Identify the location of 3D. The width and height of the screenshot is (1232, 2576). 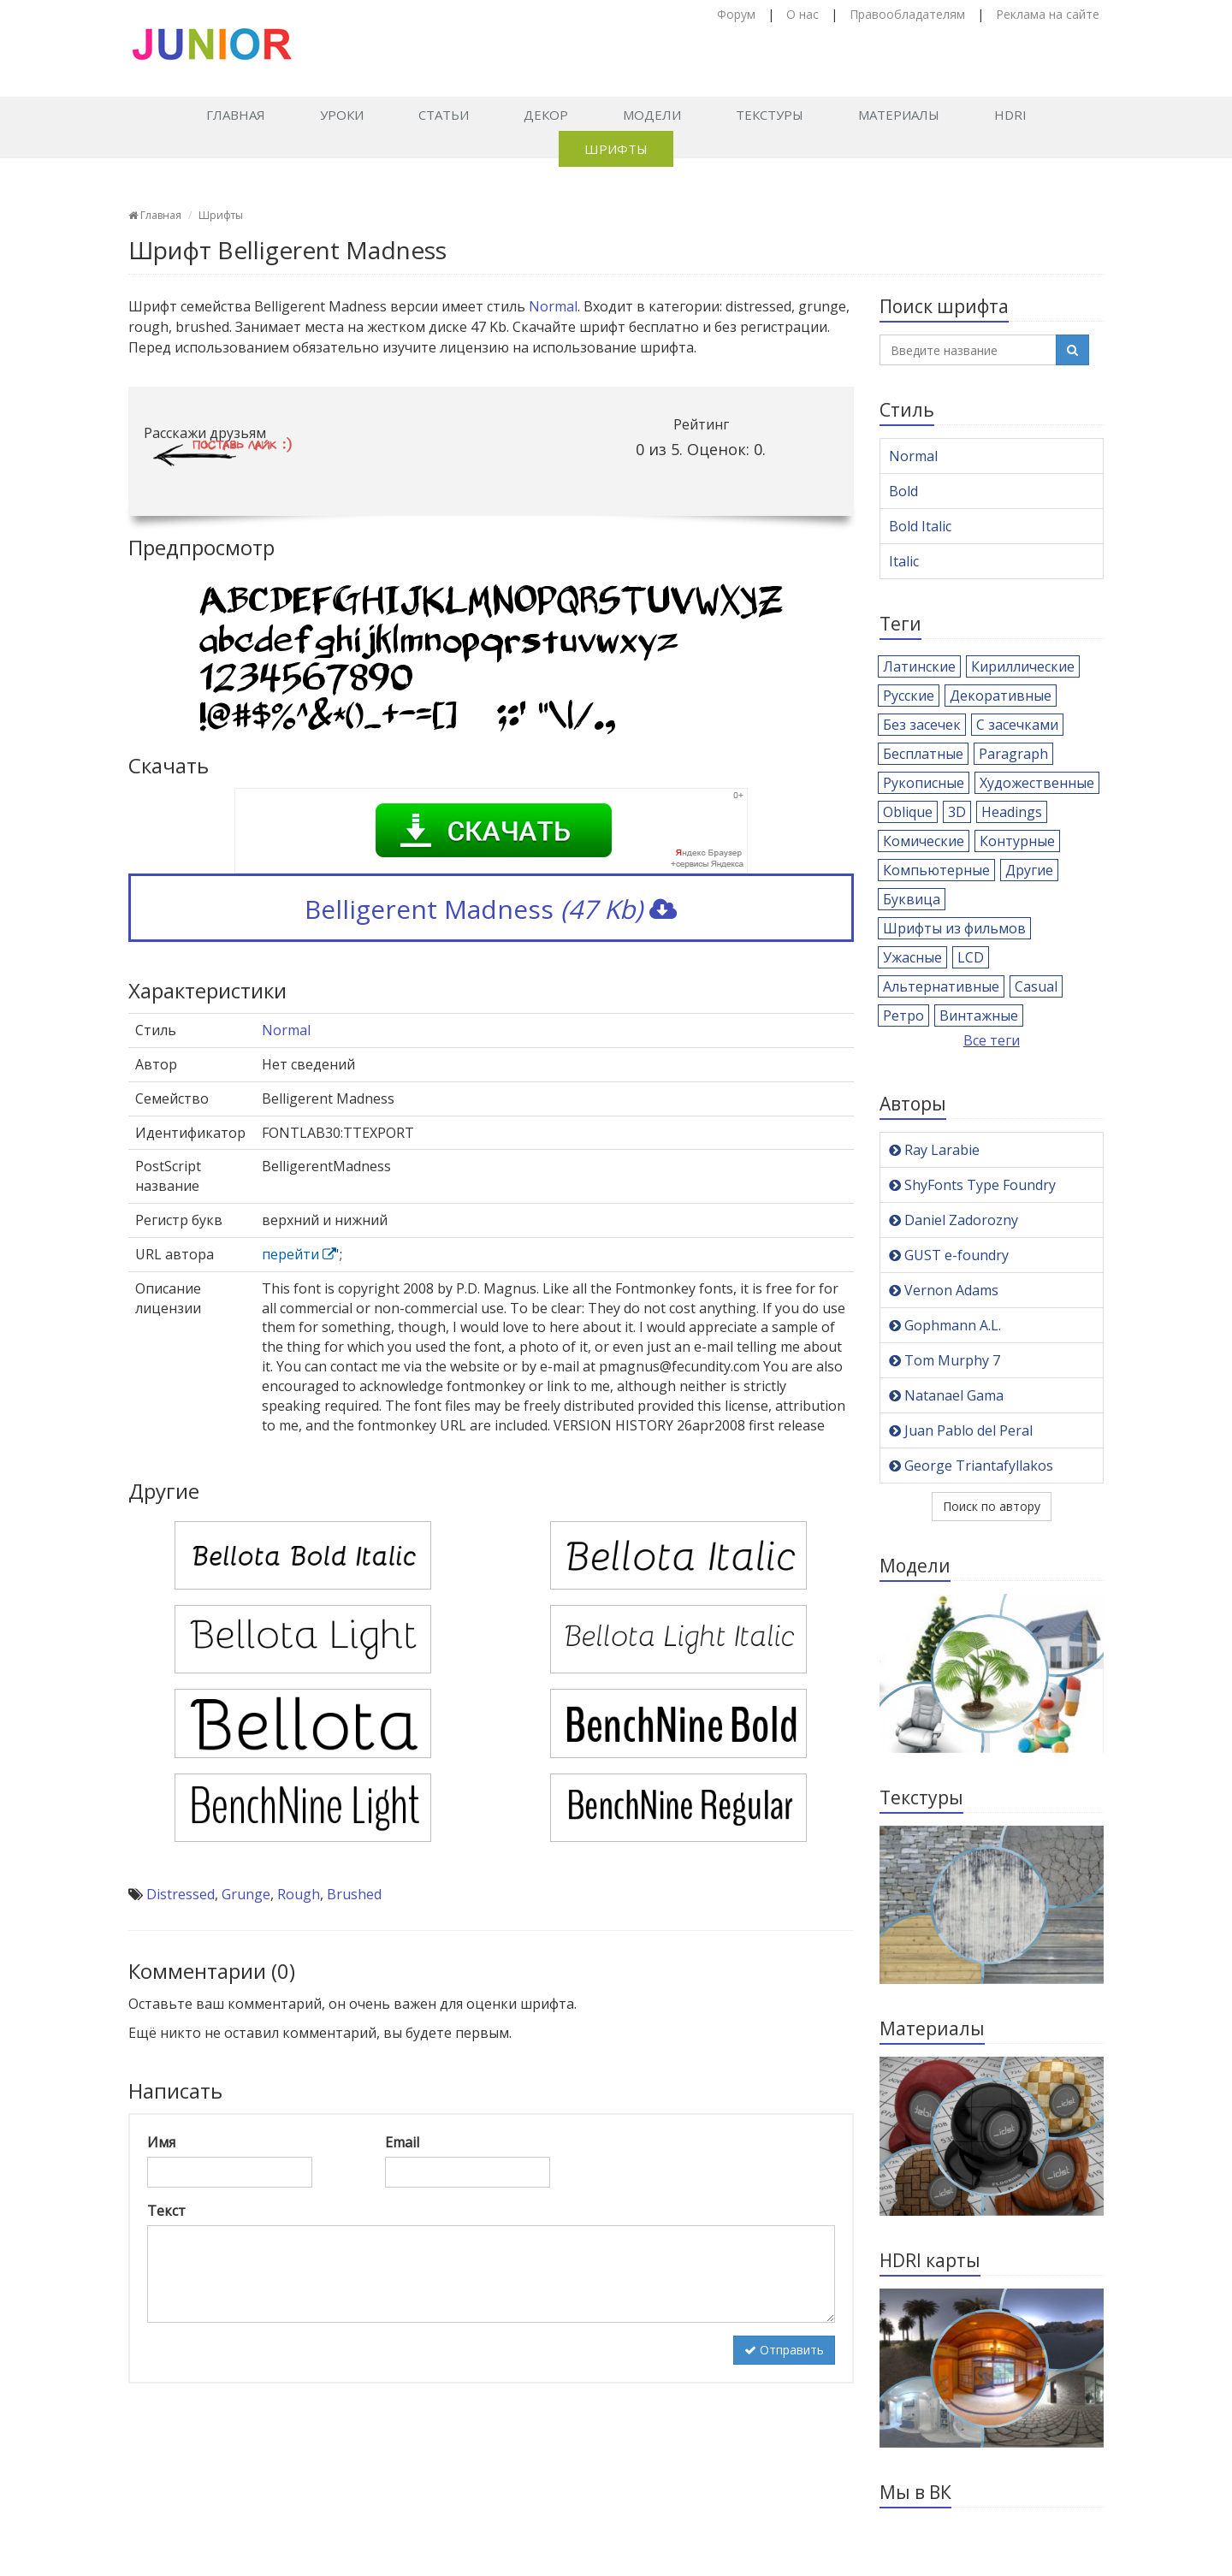
(957, 811).